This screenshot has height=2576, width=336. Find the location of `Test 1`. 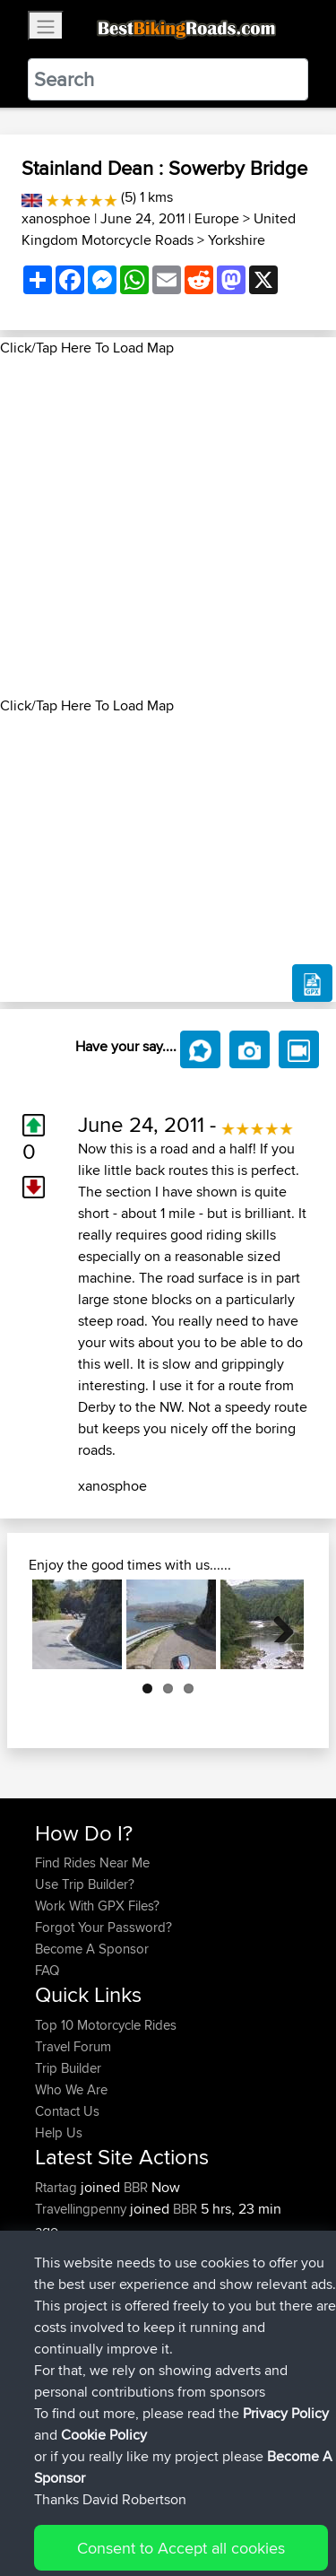

Test 1 is located at coordinates (193, 2251).